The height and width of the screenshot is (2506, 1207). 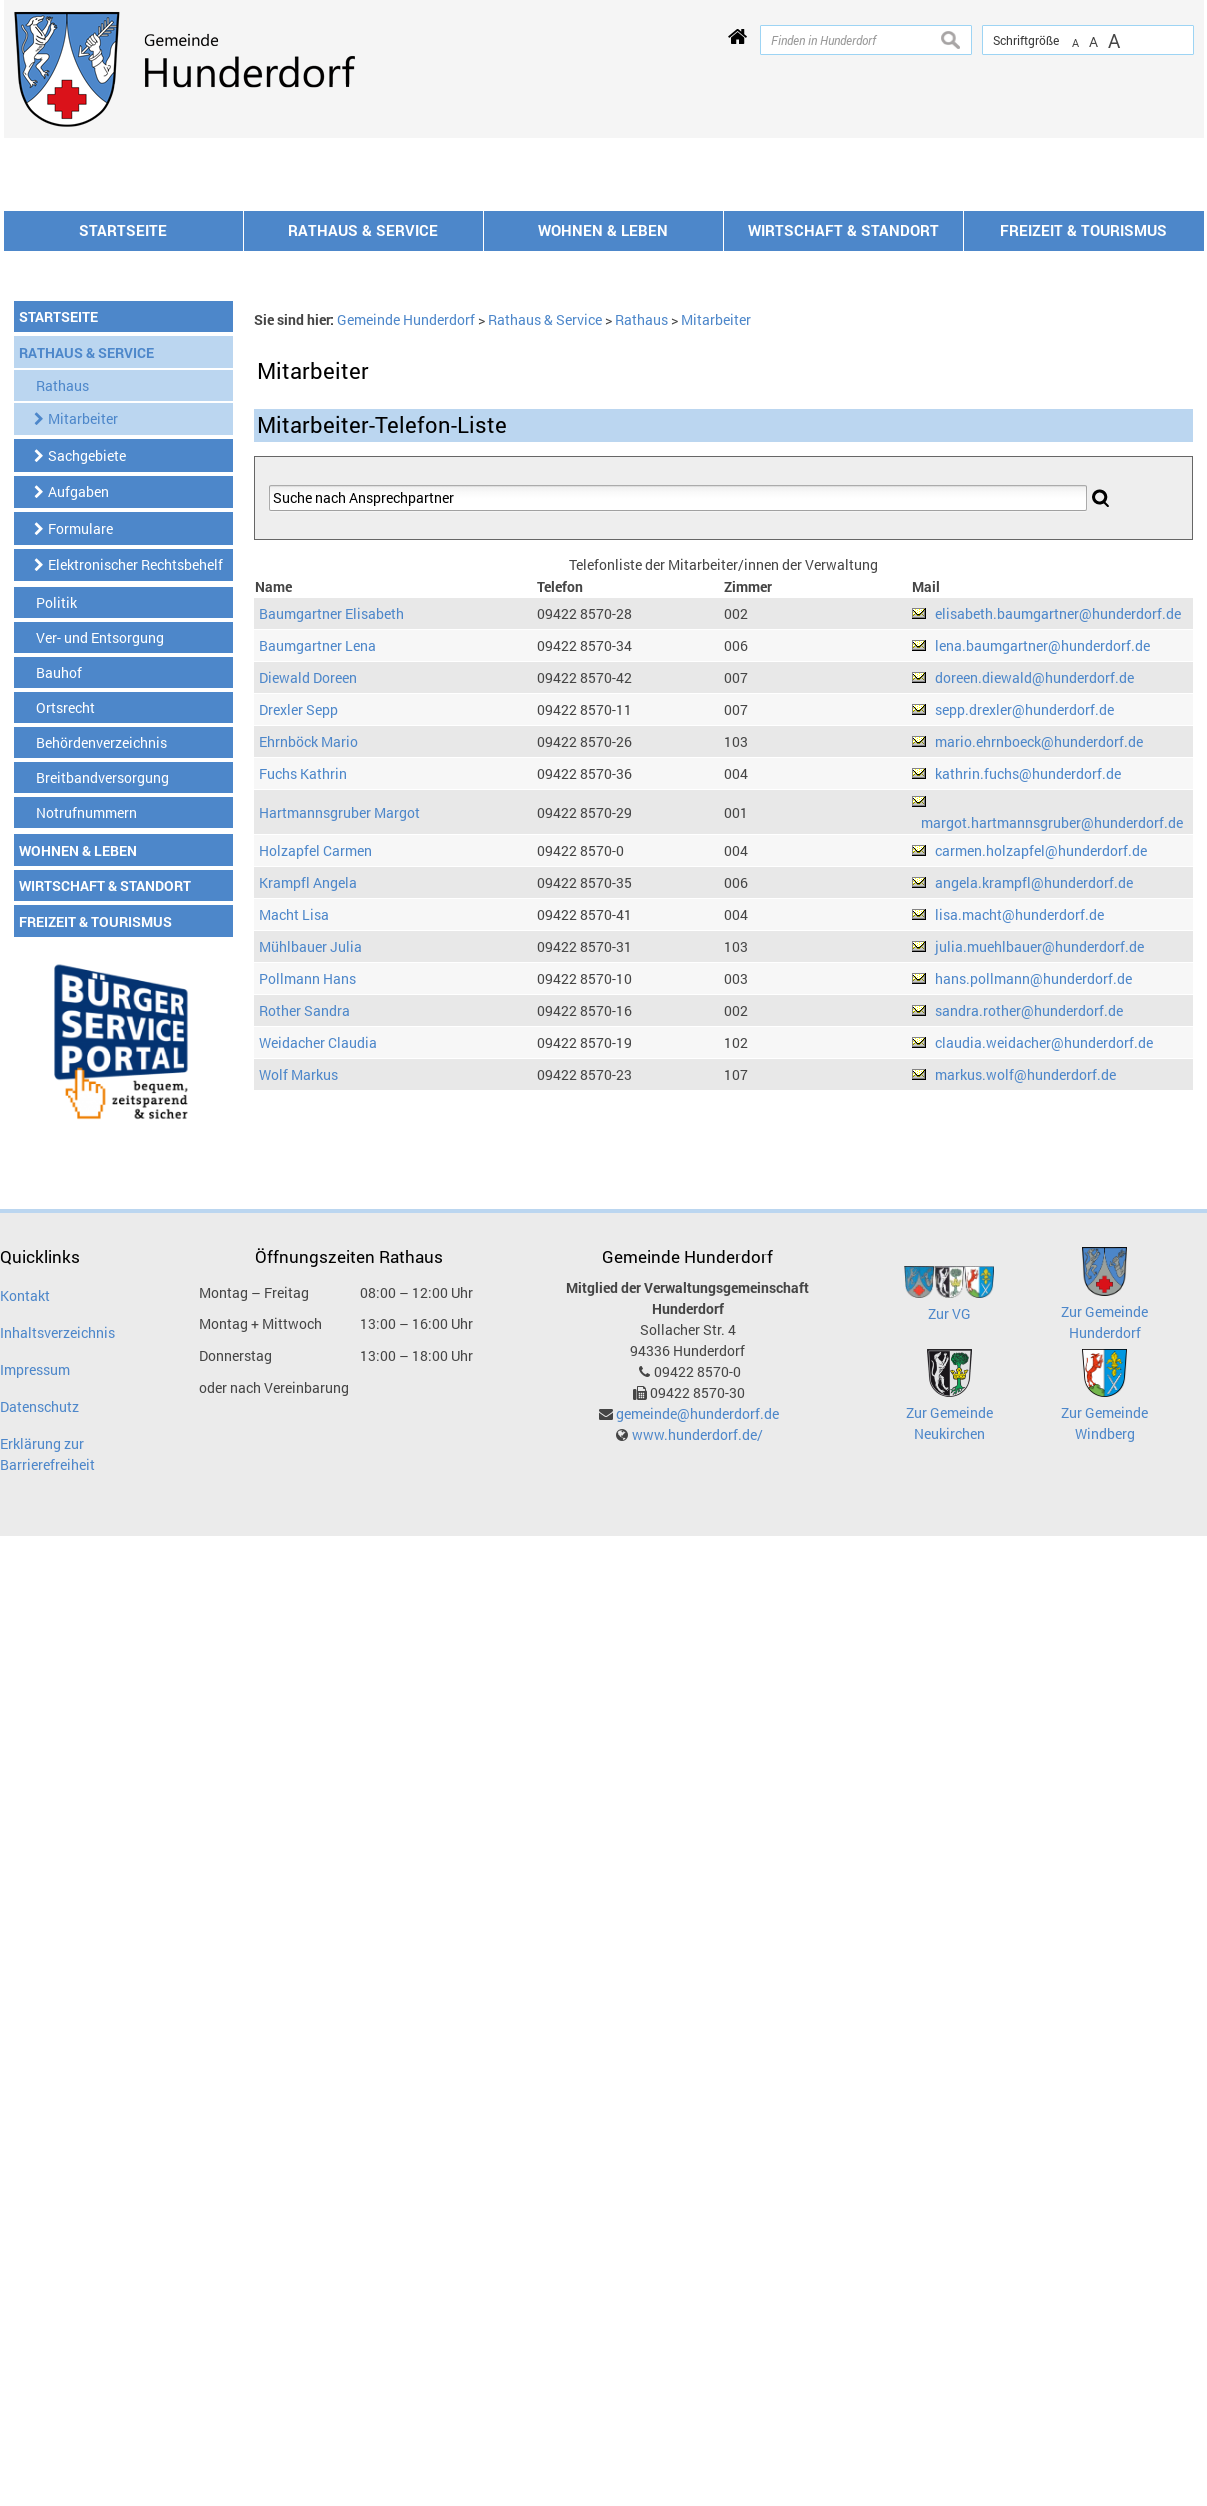 I want to click on markus.wolf@hunderdorf.de, so click(x=1025, y=1344).